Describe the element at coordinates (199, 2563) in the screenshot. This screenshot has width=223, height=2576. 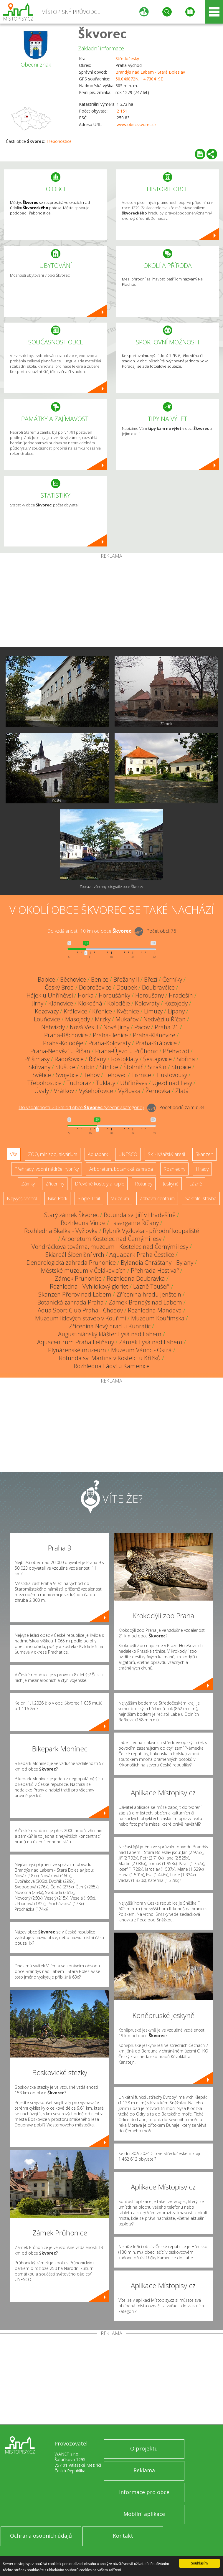
I see `Souhlasím` at that location.